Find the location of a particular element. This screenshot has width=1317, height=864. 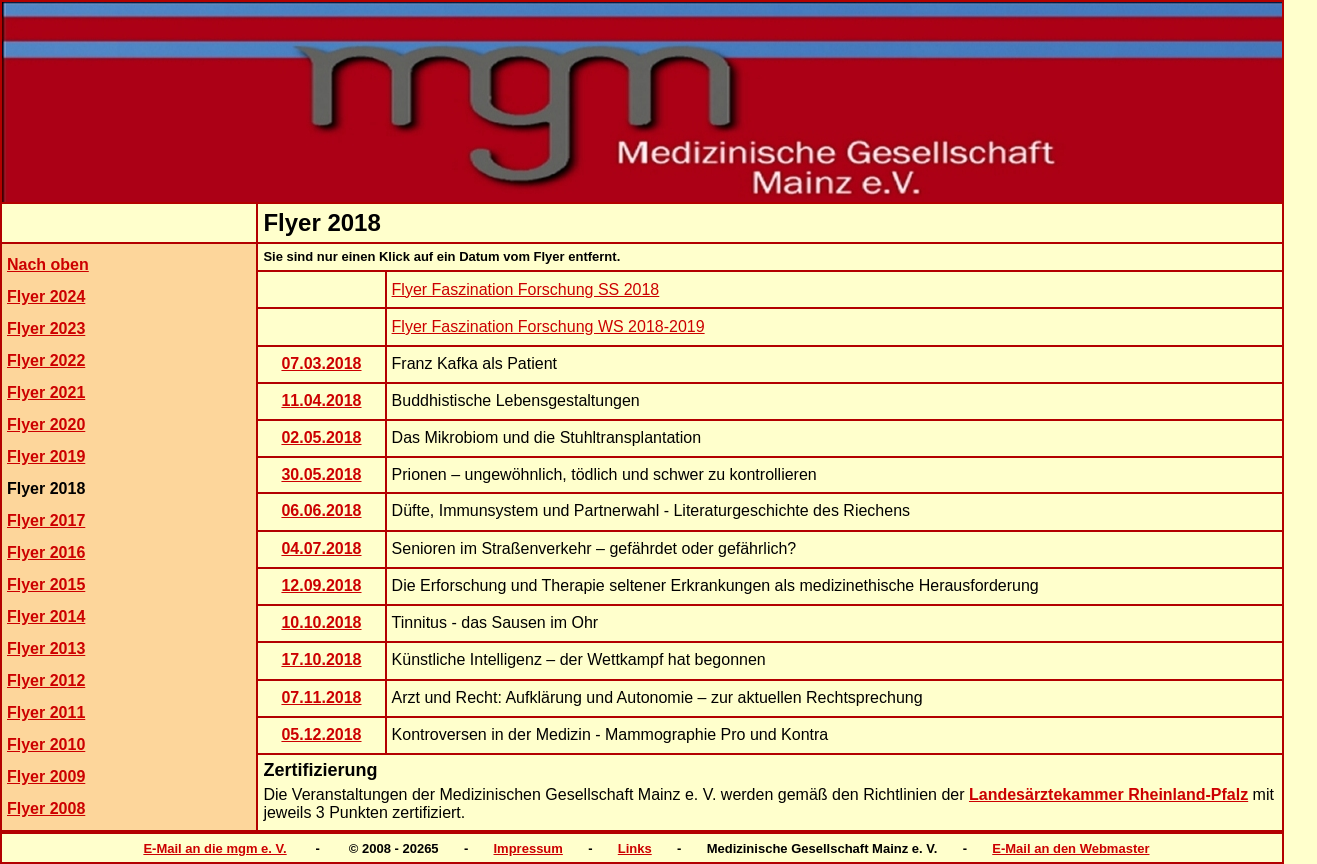

Flyer 2015 is located at coordinates (46, 584).